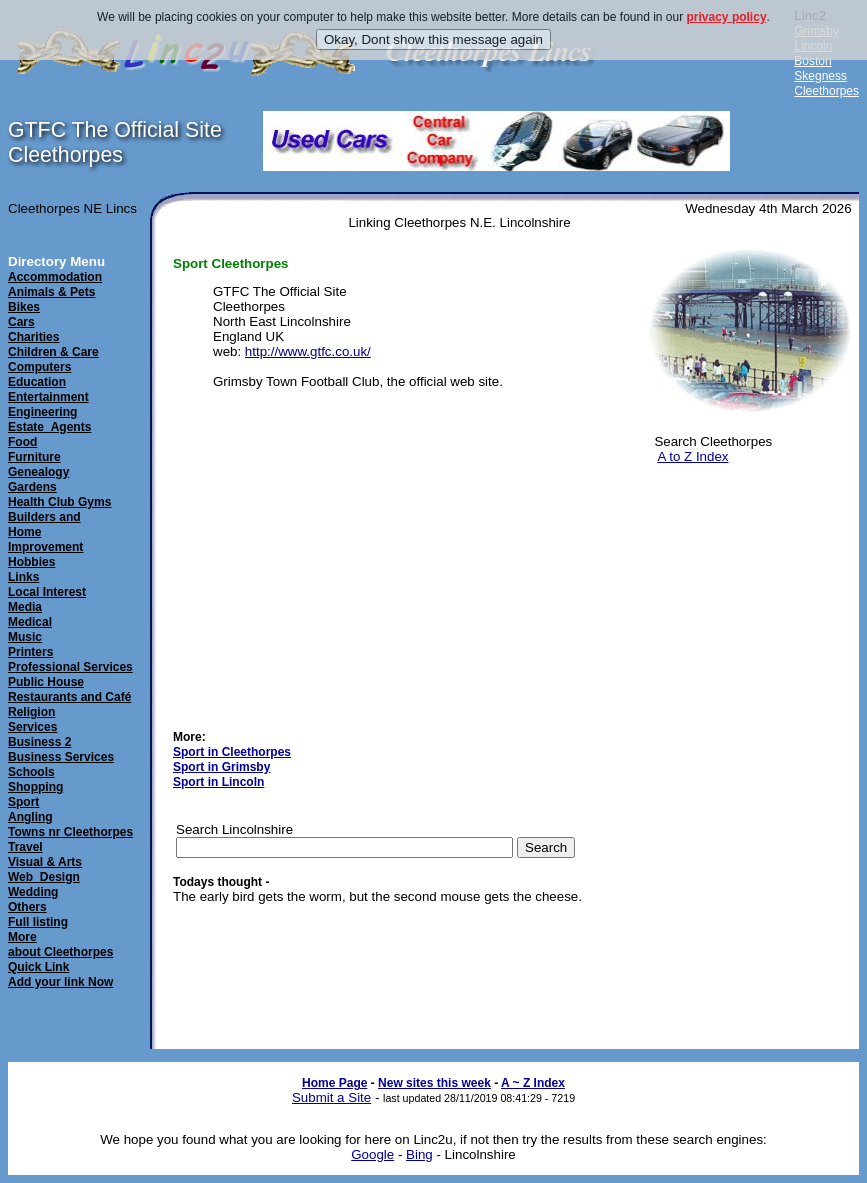  Describe the element at coordinates (70, 832) in the screenshot. I see `Towns nr Cleethorpes` at that location.